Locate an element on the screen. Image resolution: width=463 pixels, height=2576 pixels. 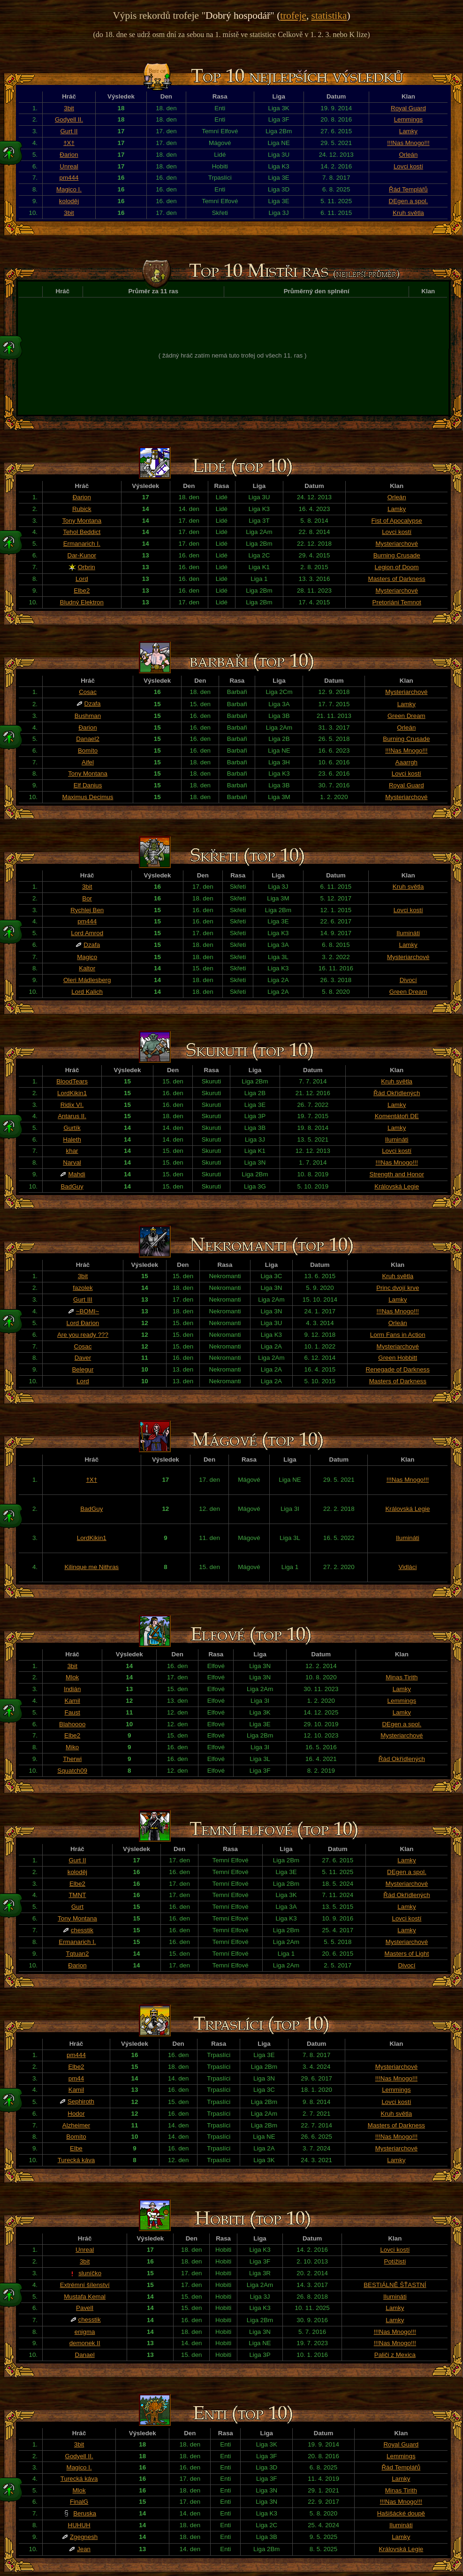
Aaarrgh is located at coordinates (406, 762).